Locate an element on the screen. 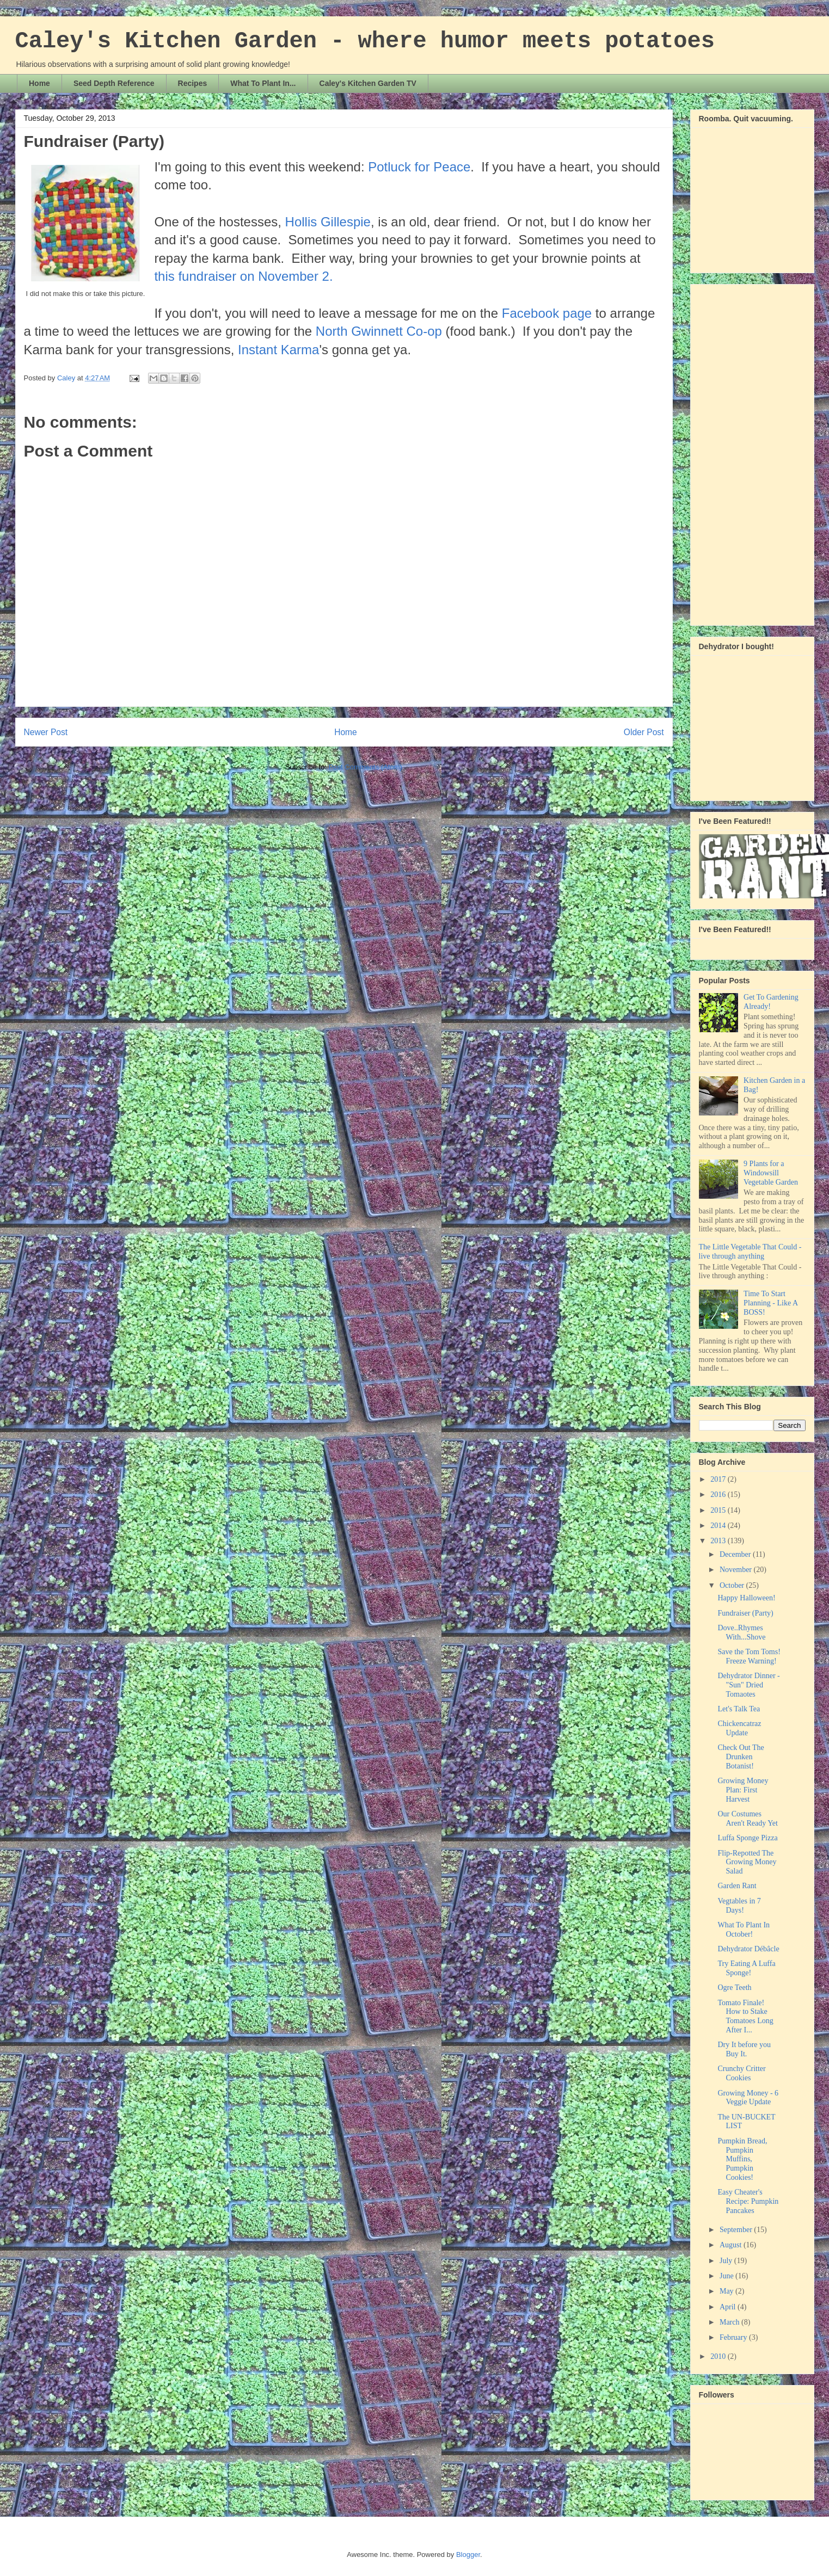 Image resolution: width=829 pixels, height=2576 pixels. May is located at coordinates (727, 2291).